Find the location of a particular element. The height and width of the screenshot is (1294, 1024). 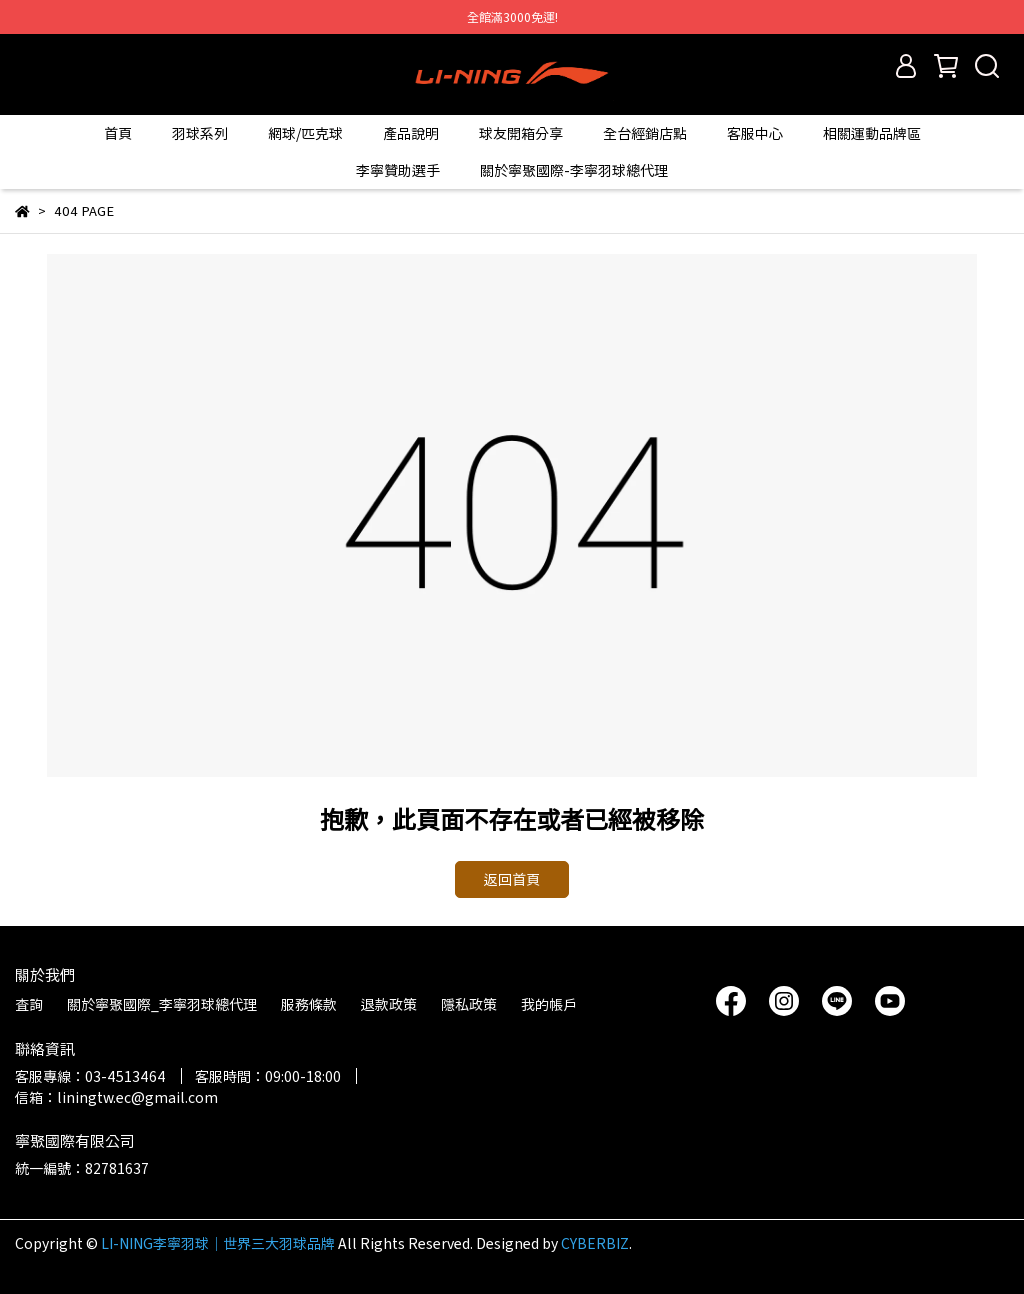

我的帳戶 is located at coordinates (549, 1004).